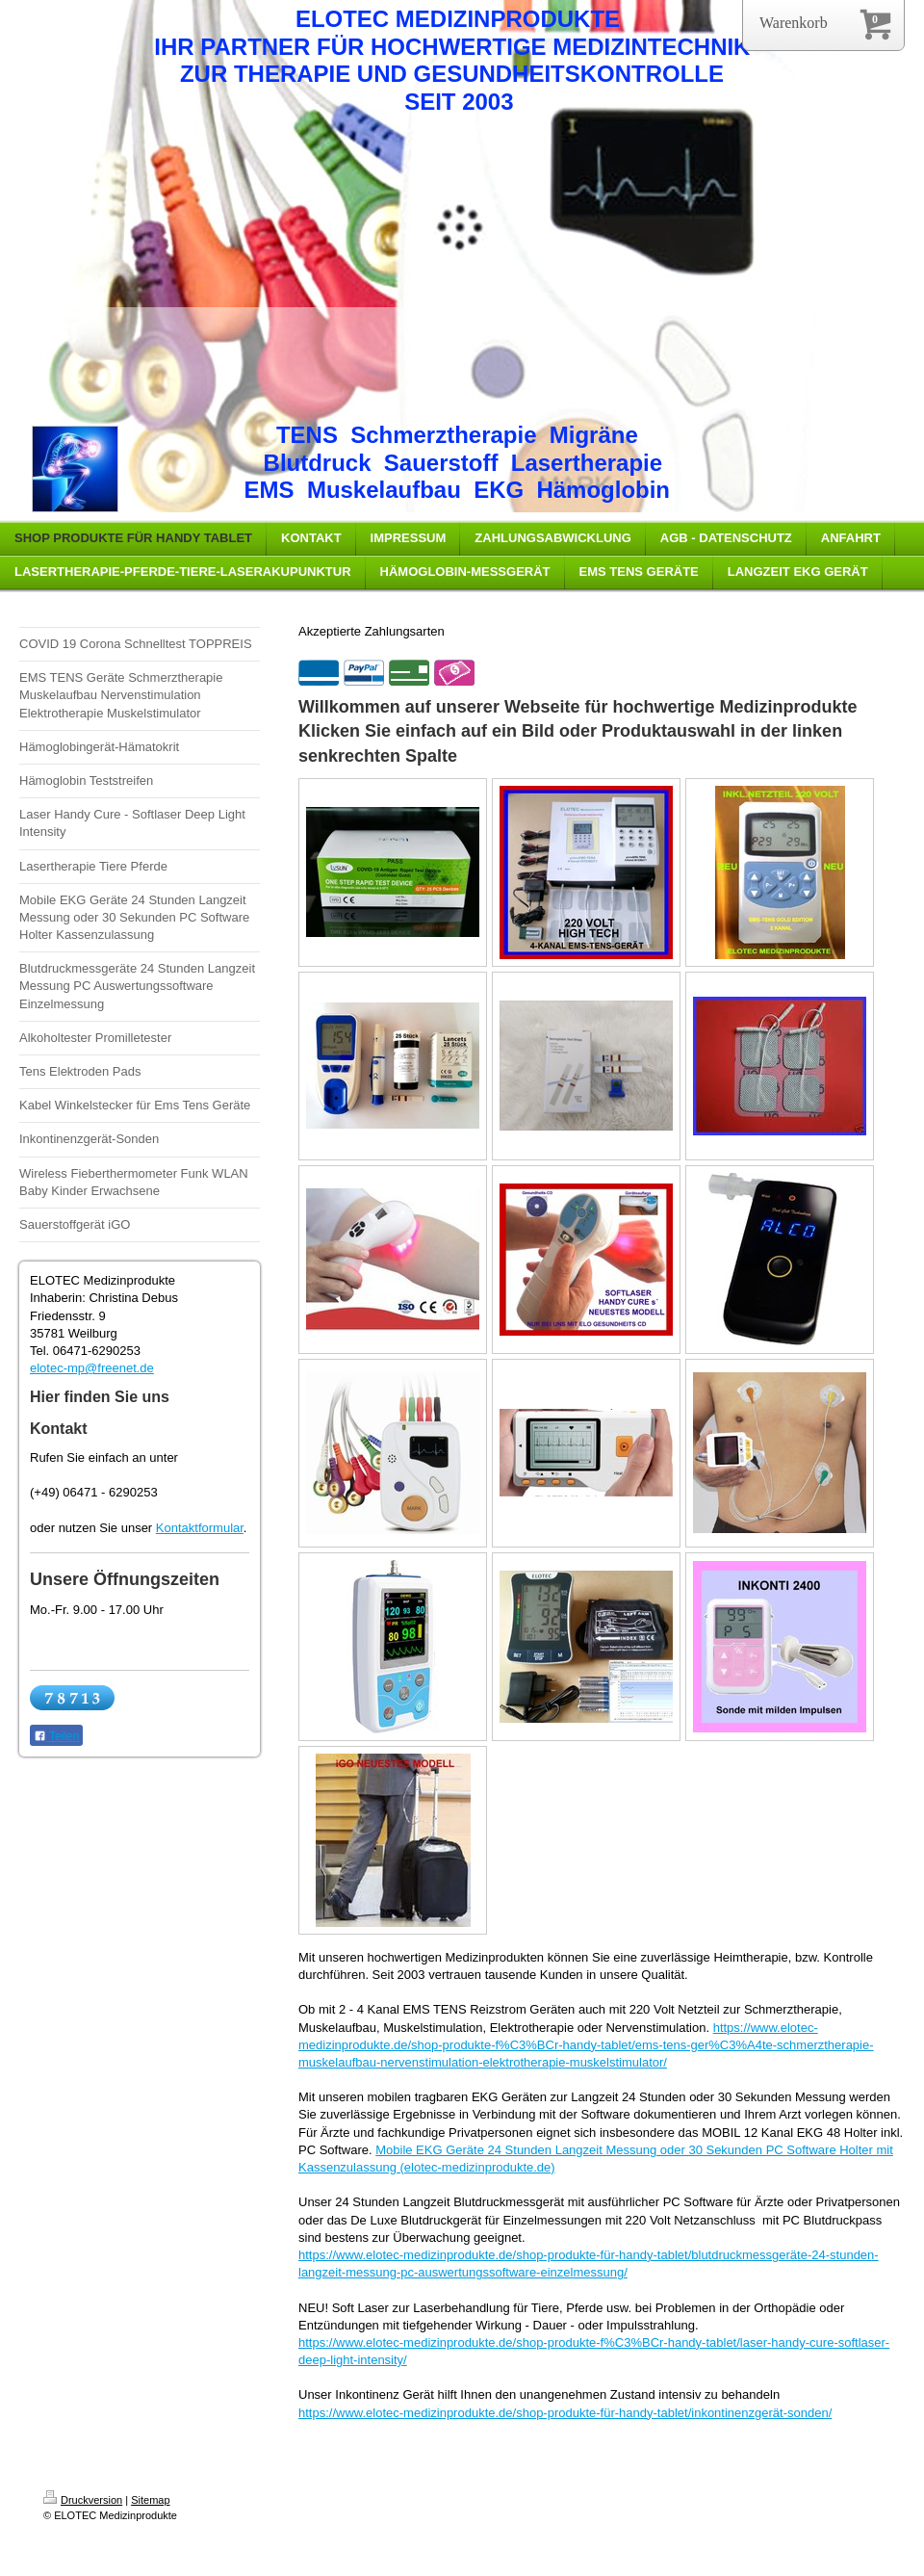 The image size is (924, 2576). I want to click on Sitemap, so click(150, 2500).